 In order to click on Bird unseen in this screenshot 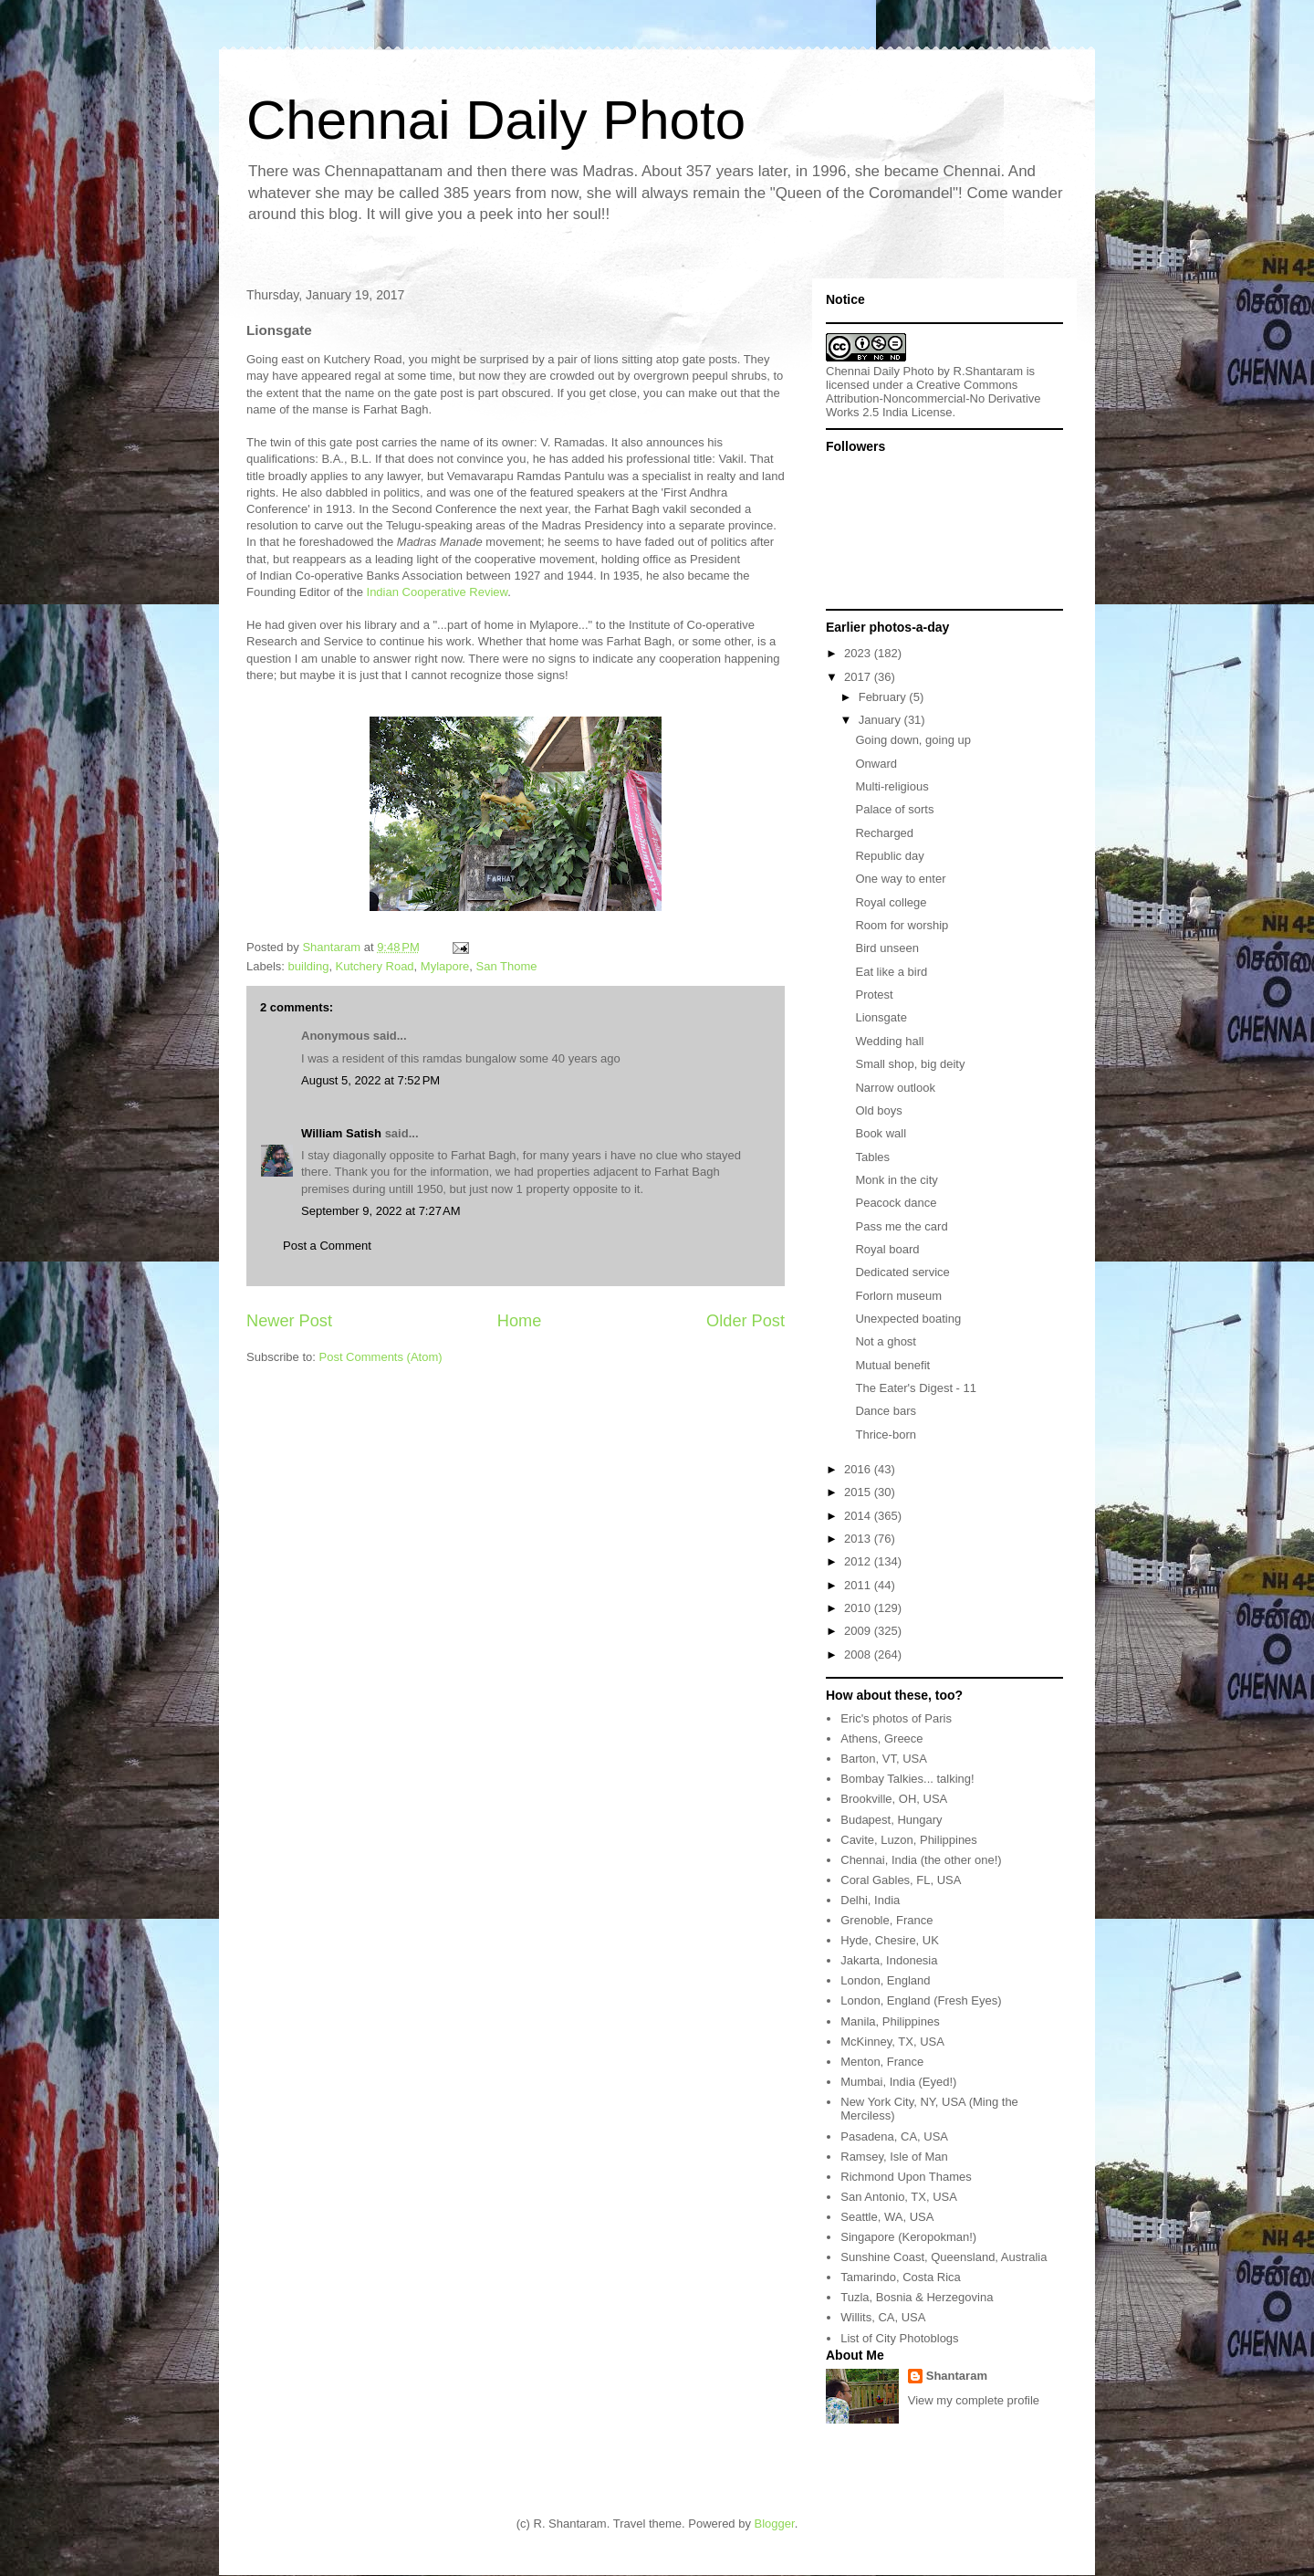, I will do `click(886, 948)`.